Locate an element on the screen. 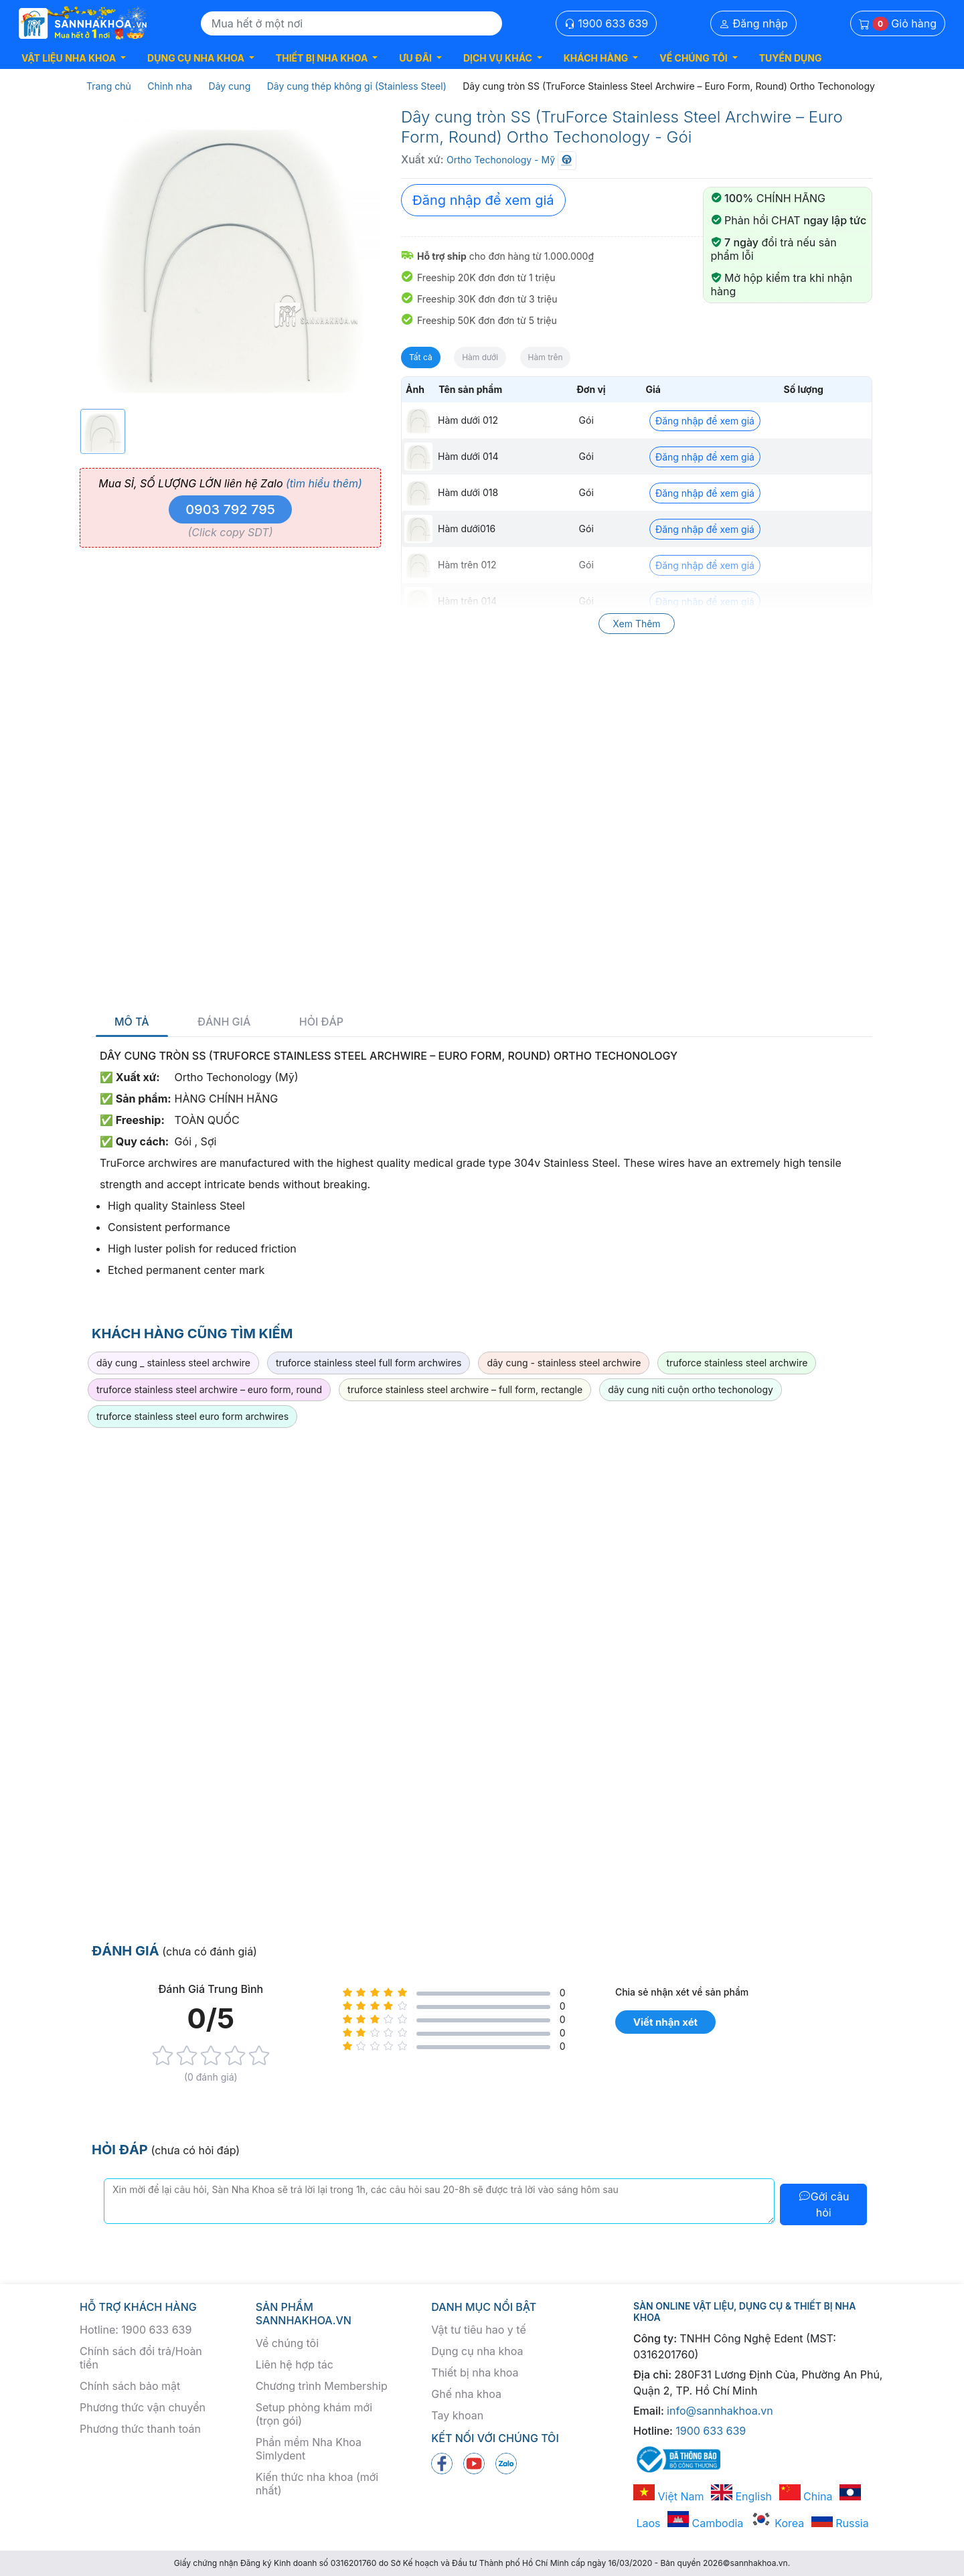 Image resolution: width=964 pixels, height=2576 pixels. [button] is located at coordinates (74, 58).